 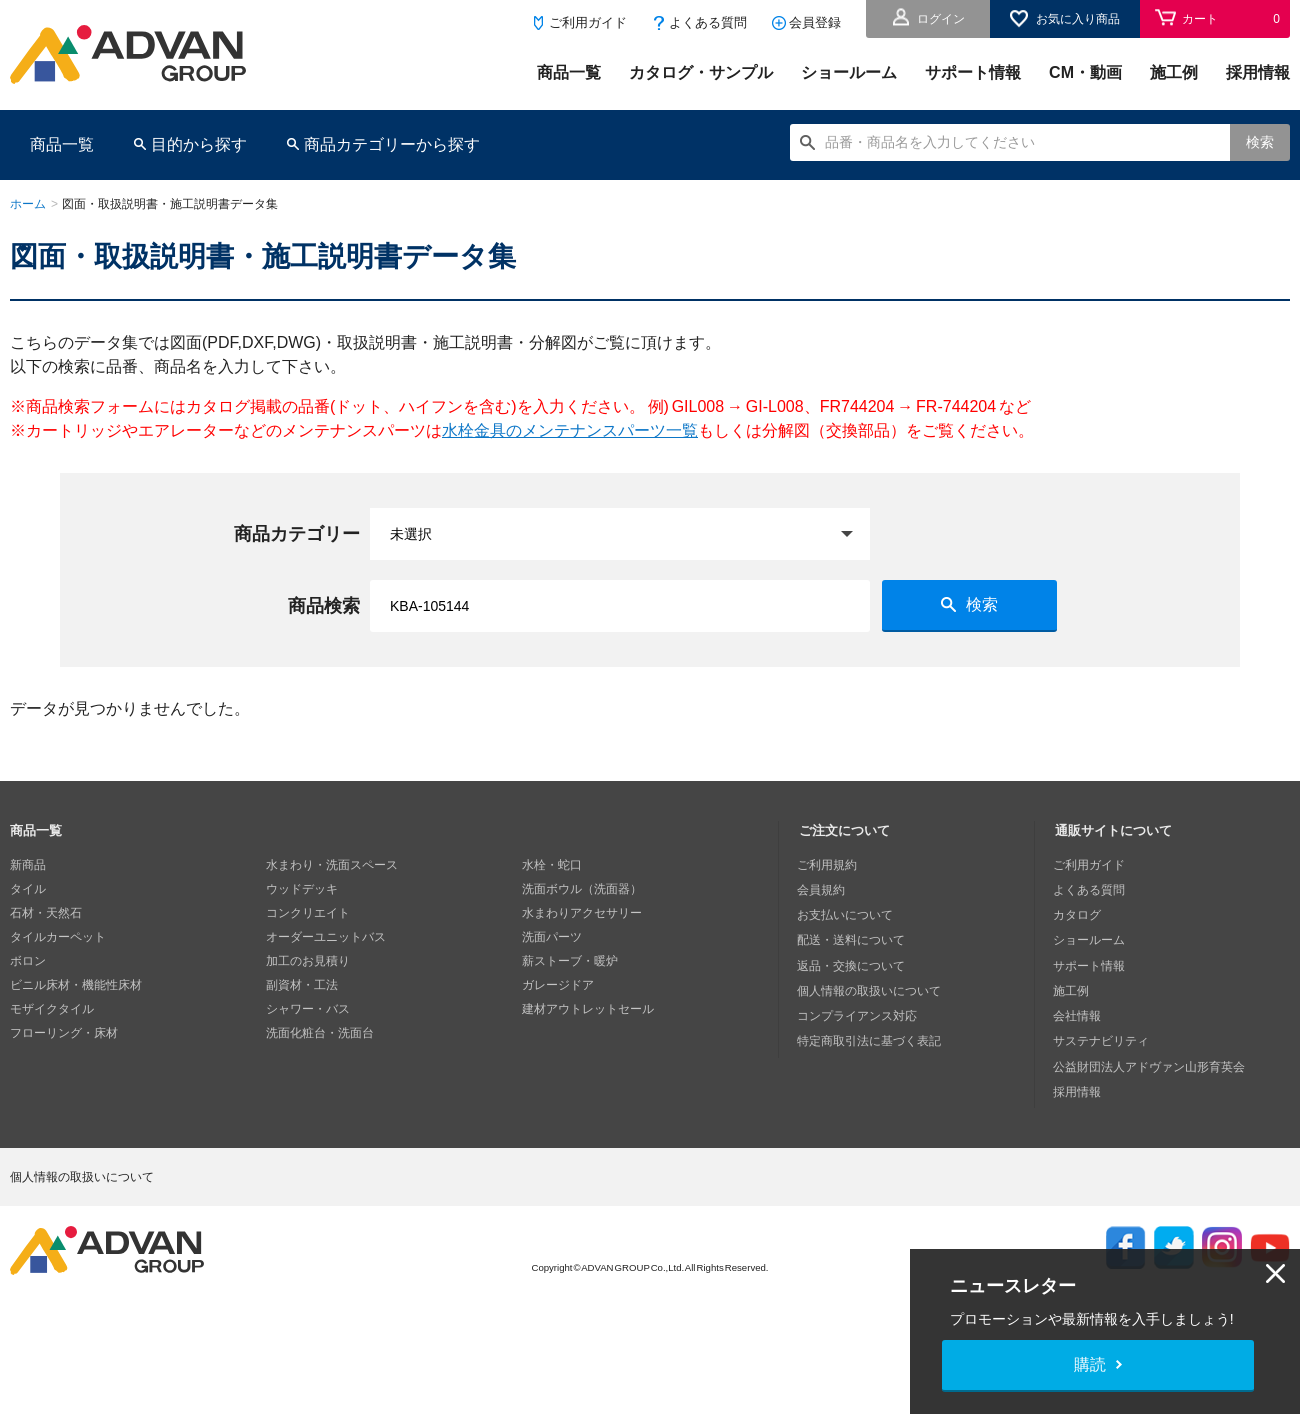 What do you see at coordinates (1151, 1057) in the screenshot?
I see `公益財団法人アドヴァン山形育英会` at bounding box center [1151, 1057].